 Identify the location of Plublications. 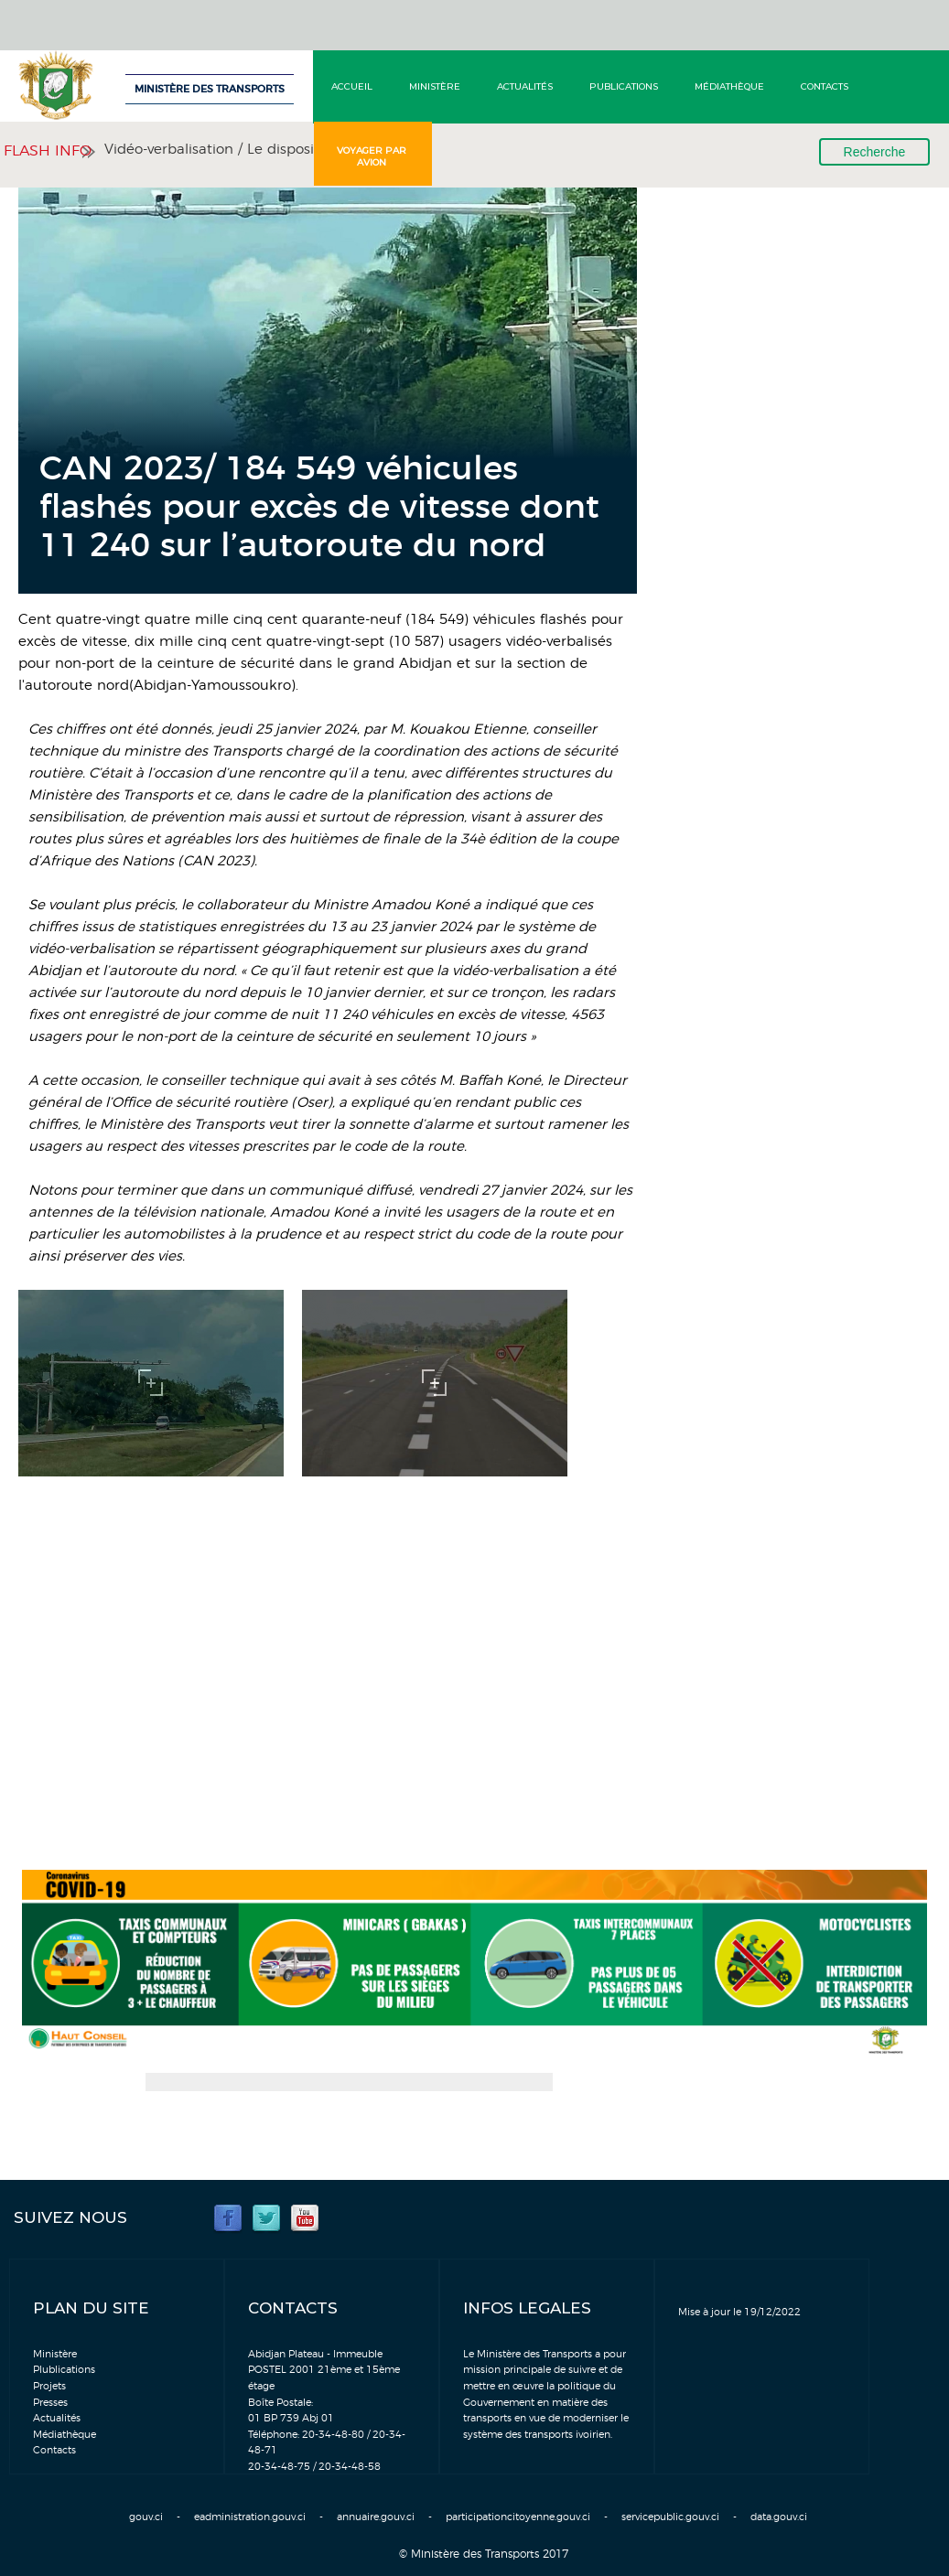
(64, 2370).